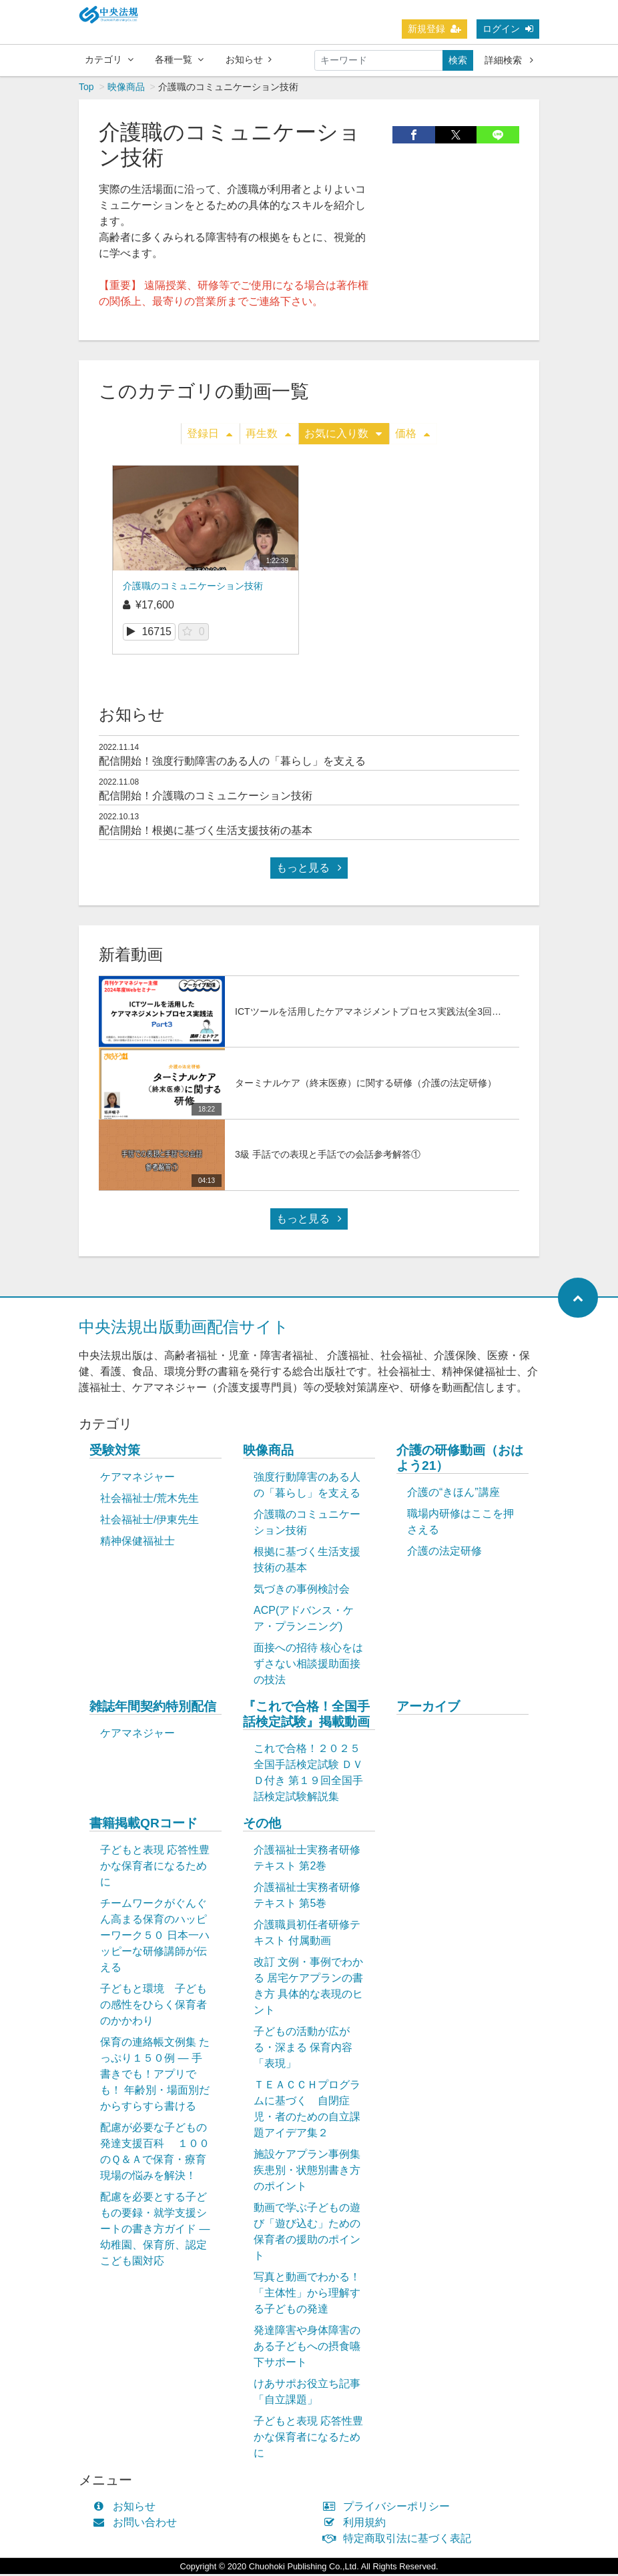 Image resolution: width=618 pixels, height=2576 pixels. Describe the element at coordinates (400, 2540) in the screenshot. I see `特定商取引法に基づく表記` at that location.